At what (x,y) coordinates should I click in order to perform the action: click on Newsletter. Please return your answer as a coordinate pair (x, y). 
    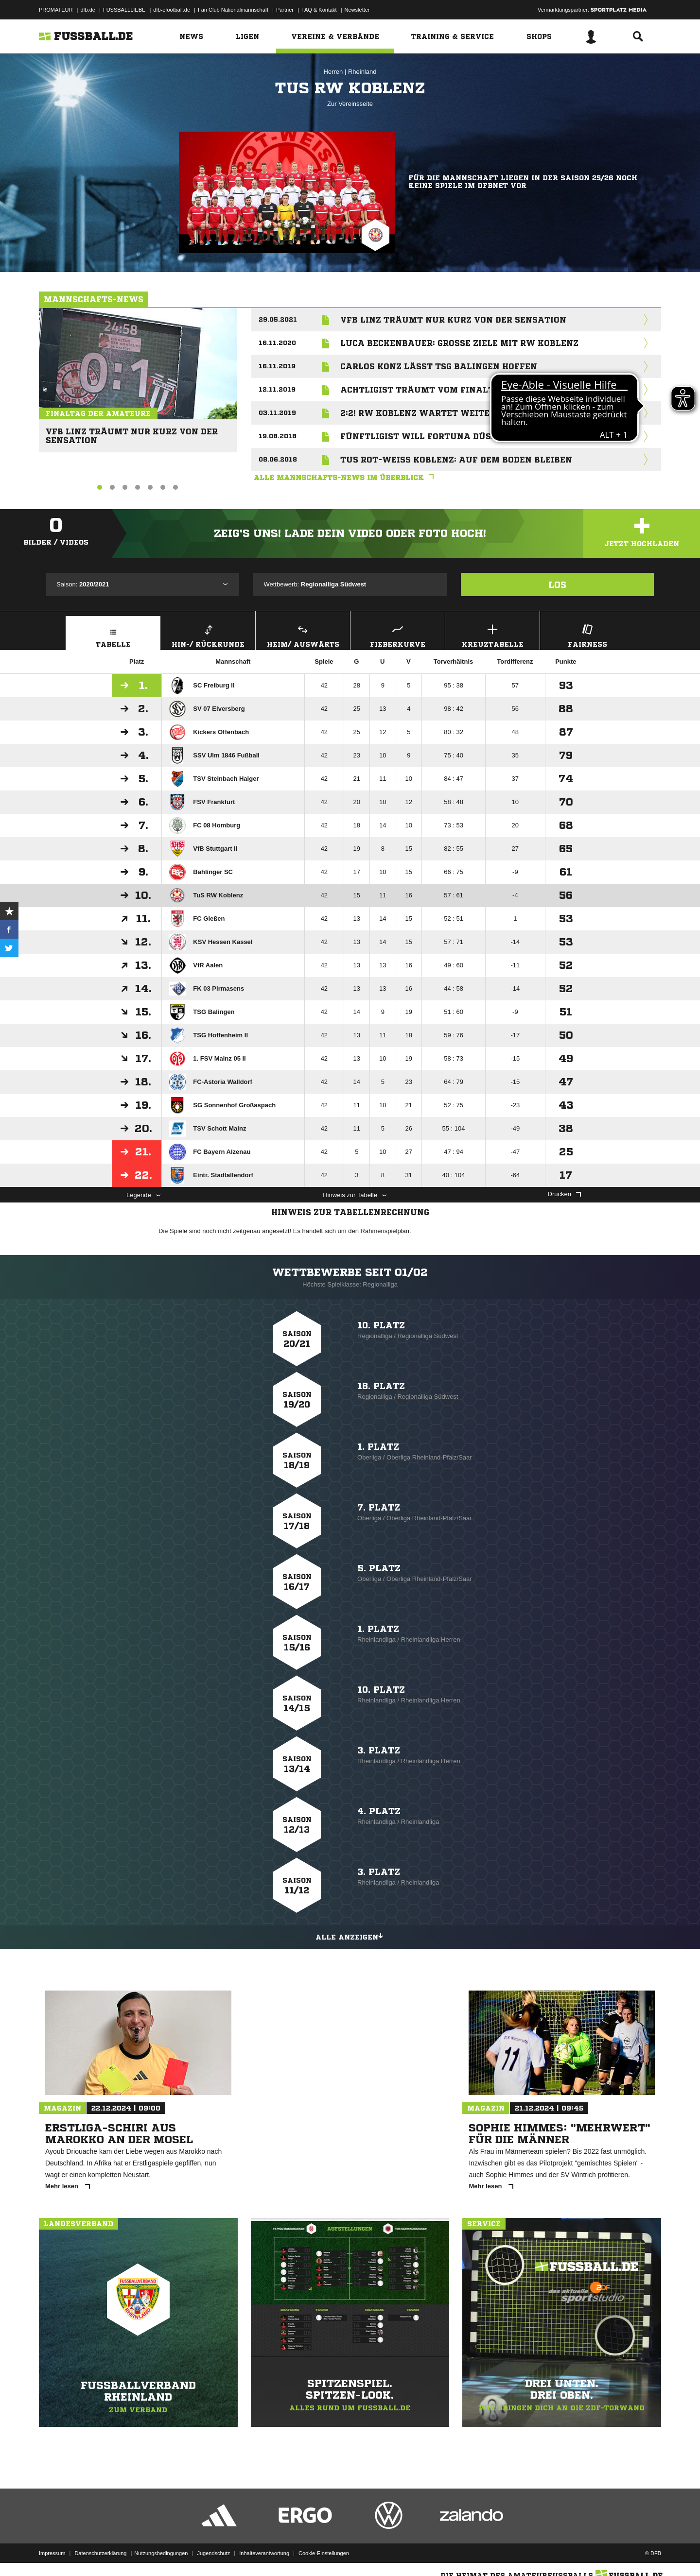
    Looking at the image, I should click on (357, 10).